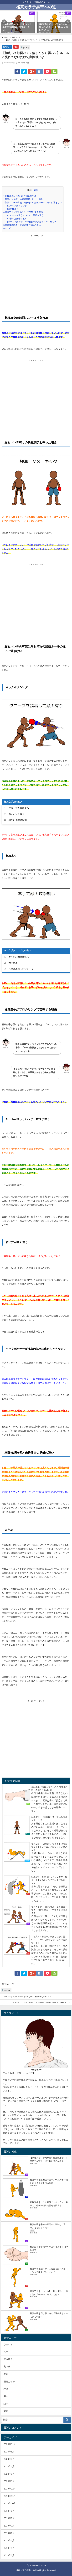 Image resolution: width=72 pixels, height=2576 pixels. Describe the element at coordinates (32, 202) in the screenshot. I see `顔面パンチの有無はそれぞれの競技ルールの違いに過ぎない` at that location.